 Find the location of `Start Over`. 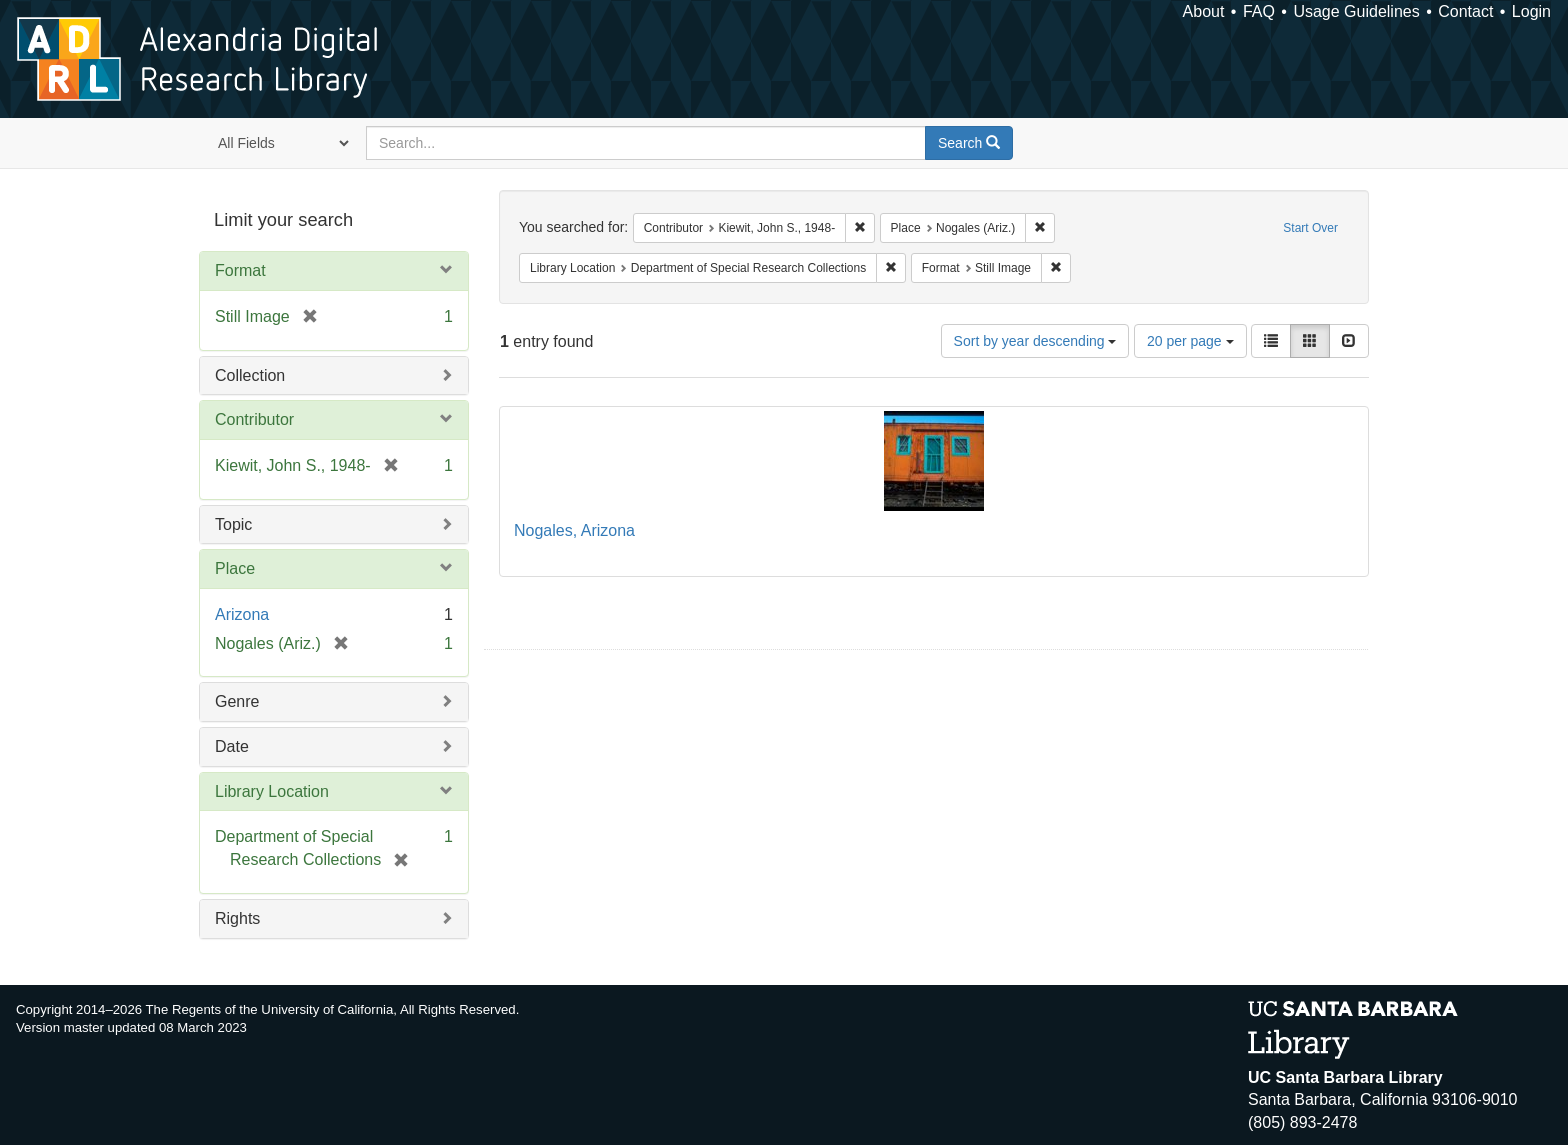

Start Over is located at coordinates (1310, 228).